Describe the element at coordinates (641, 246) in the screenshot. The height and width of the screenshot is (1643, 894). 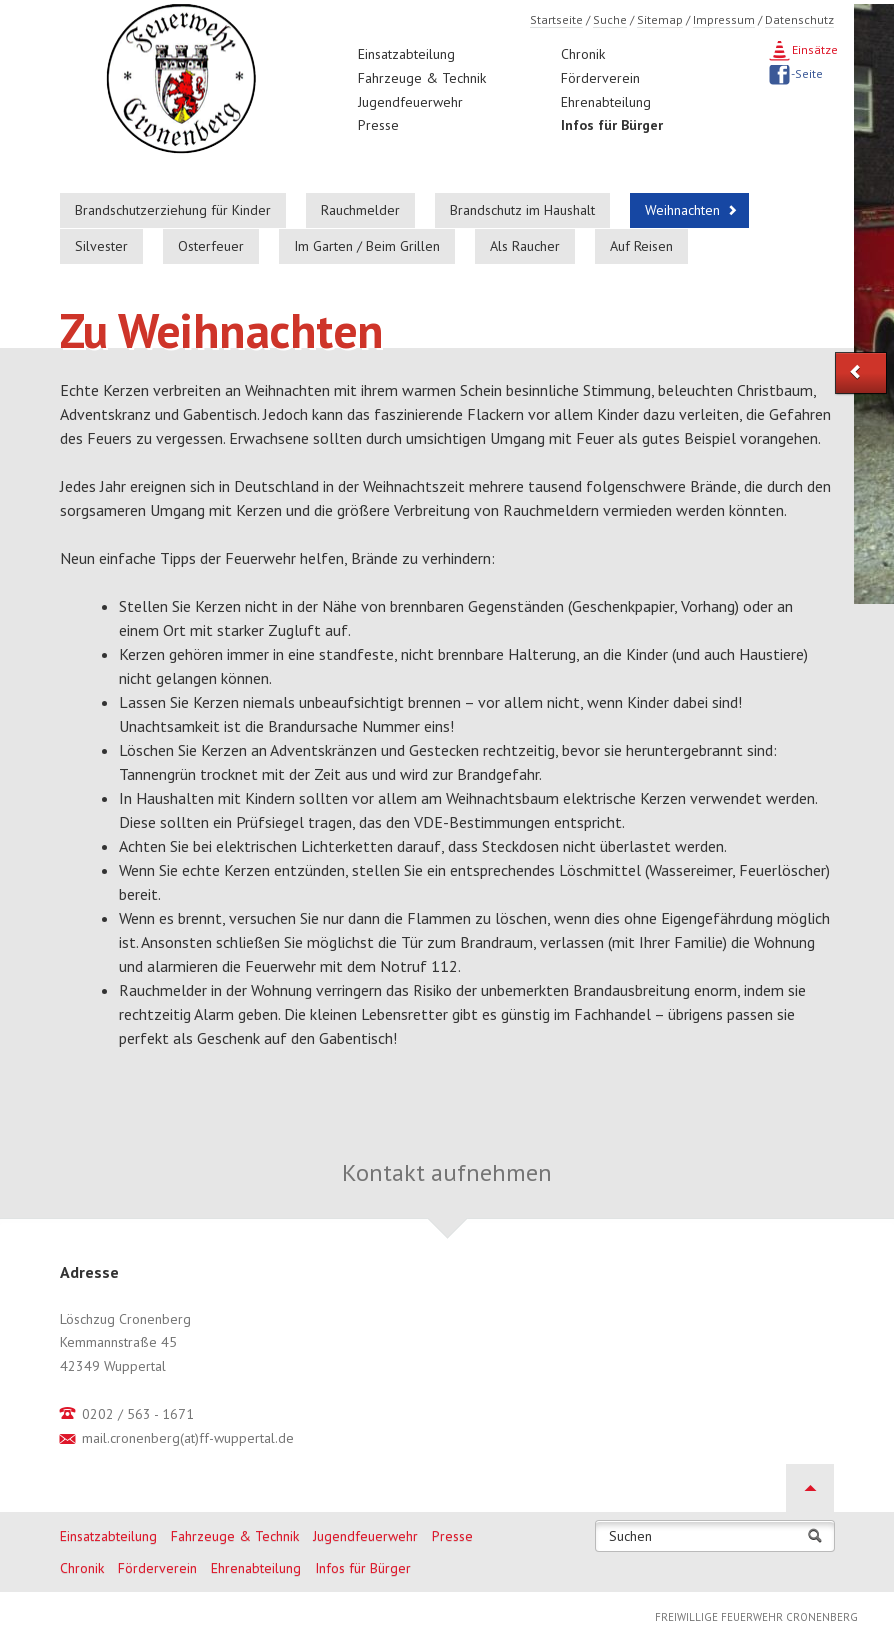
I see `Auf Reisen` at that location.